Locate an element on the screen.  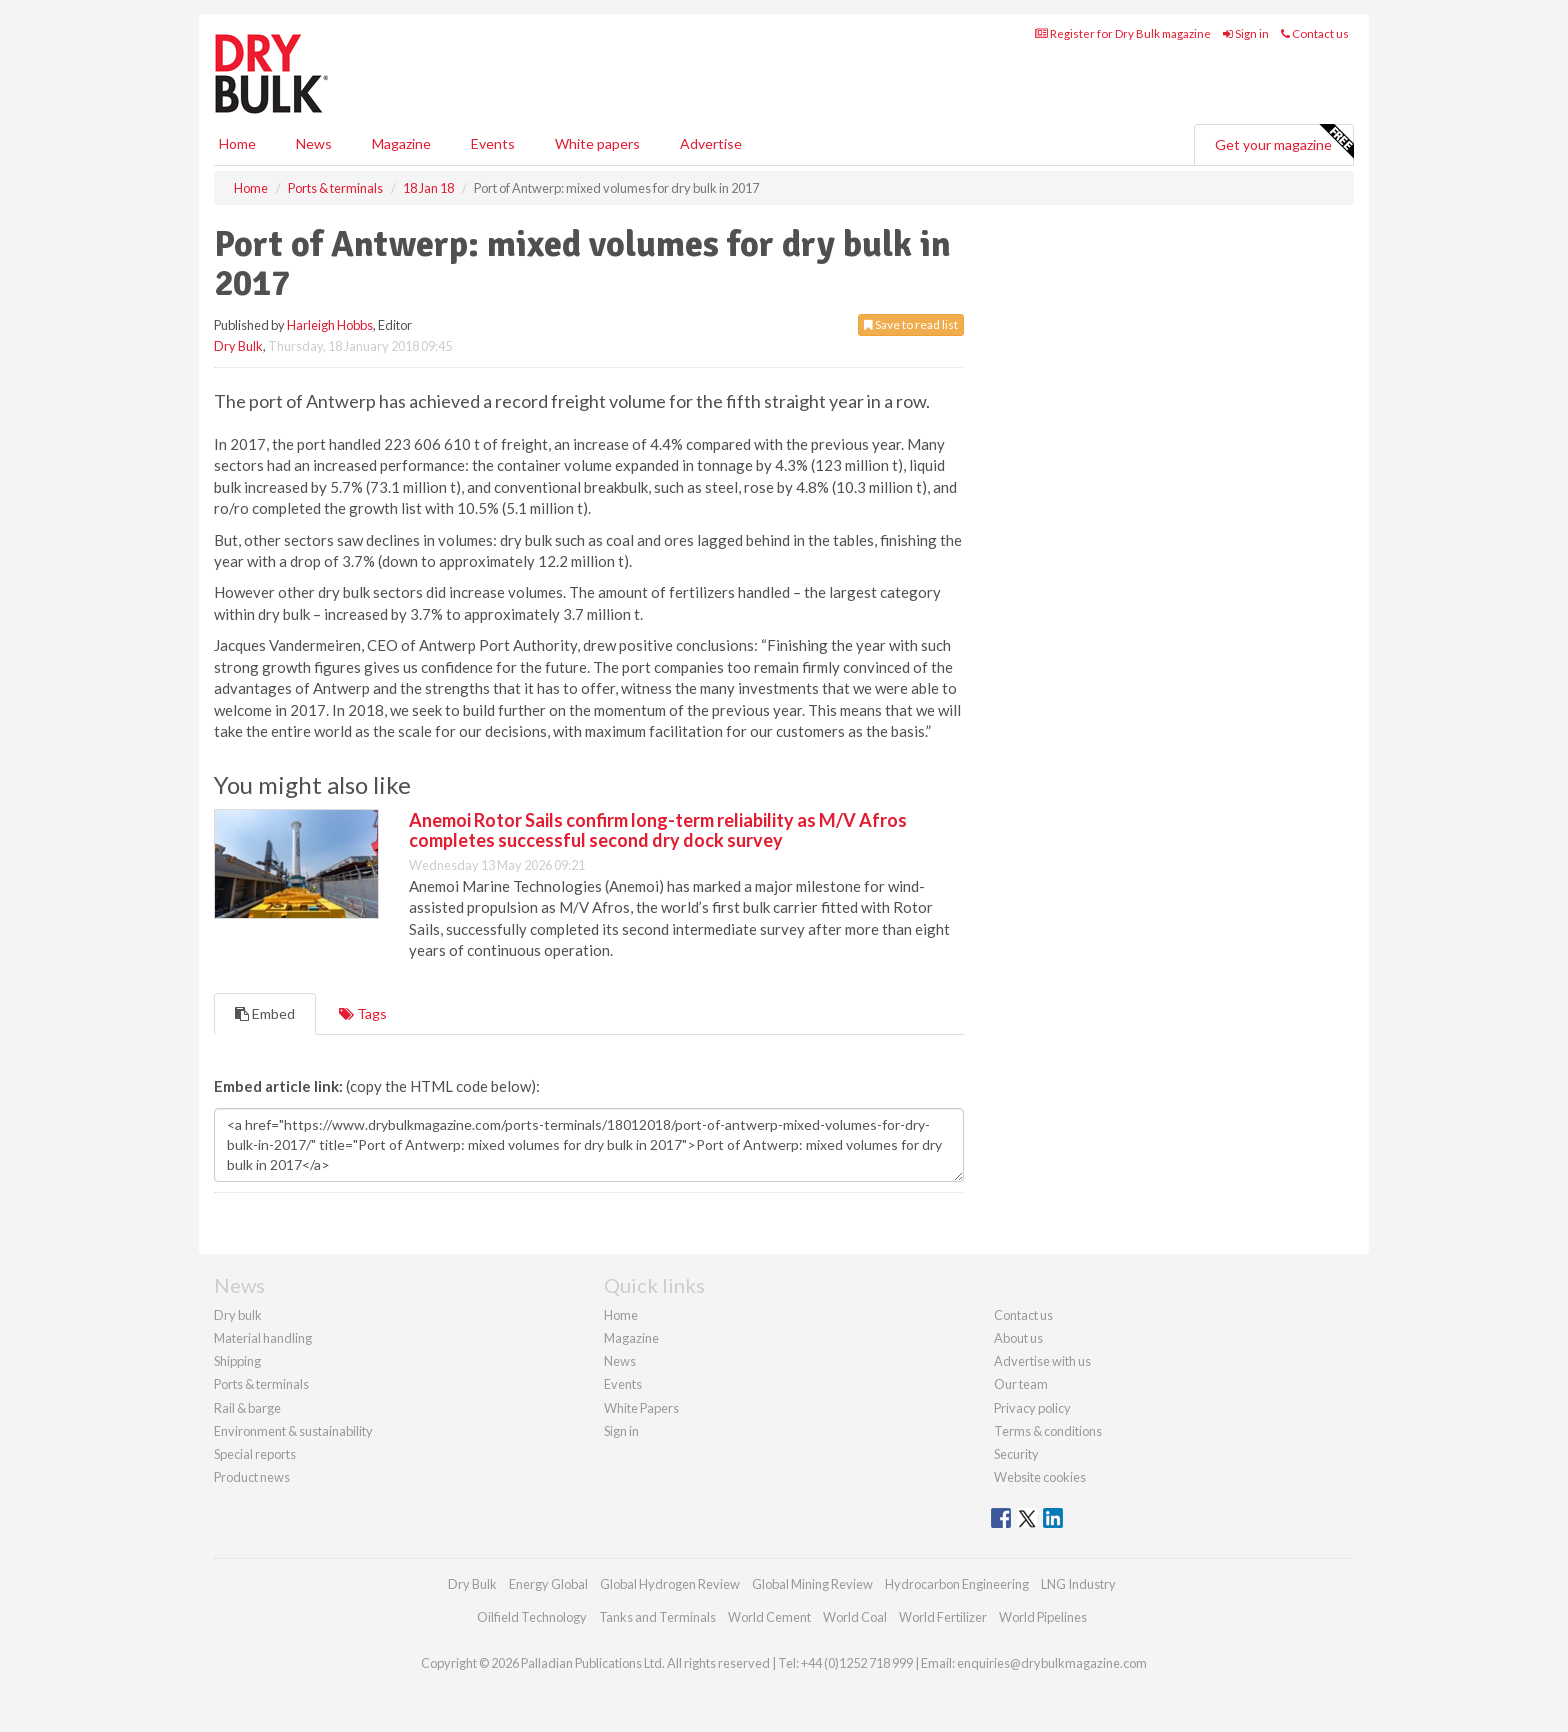
Magazine is located at coordinates (401, 143).